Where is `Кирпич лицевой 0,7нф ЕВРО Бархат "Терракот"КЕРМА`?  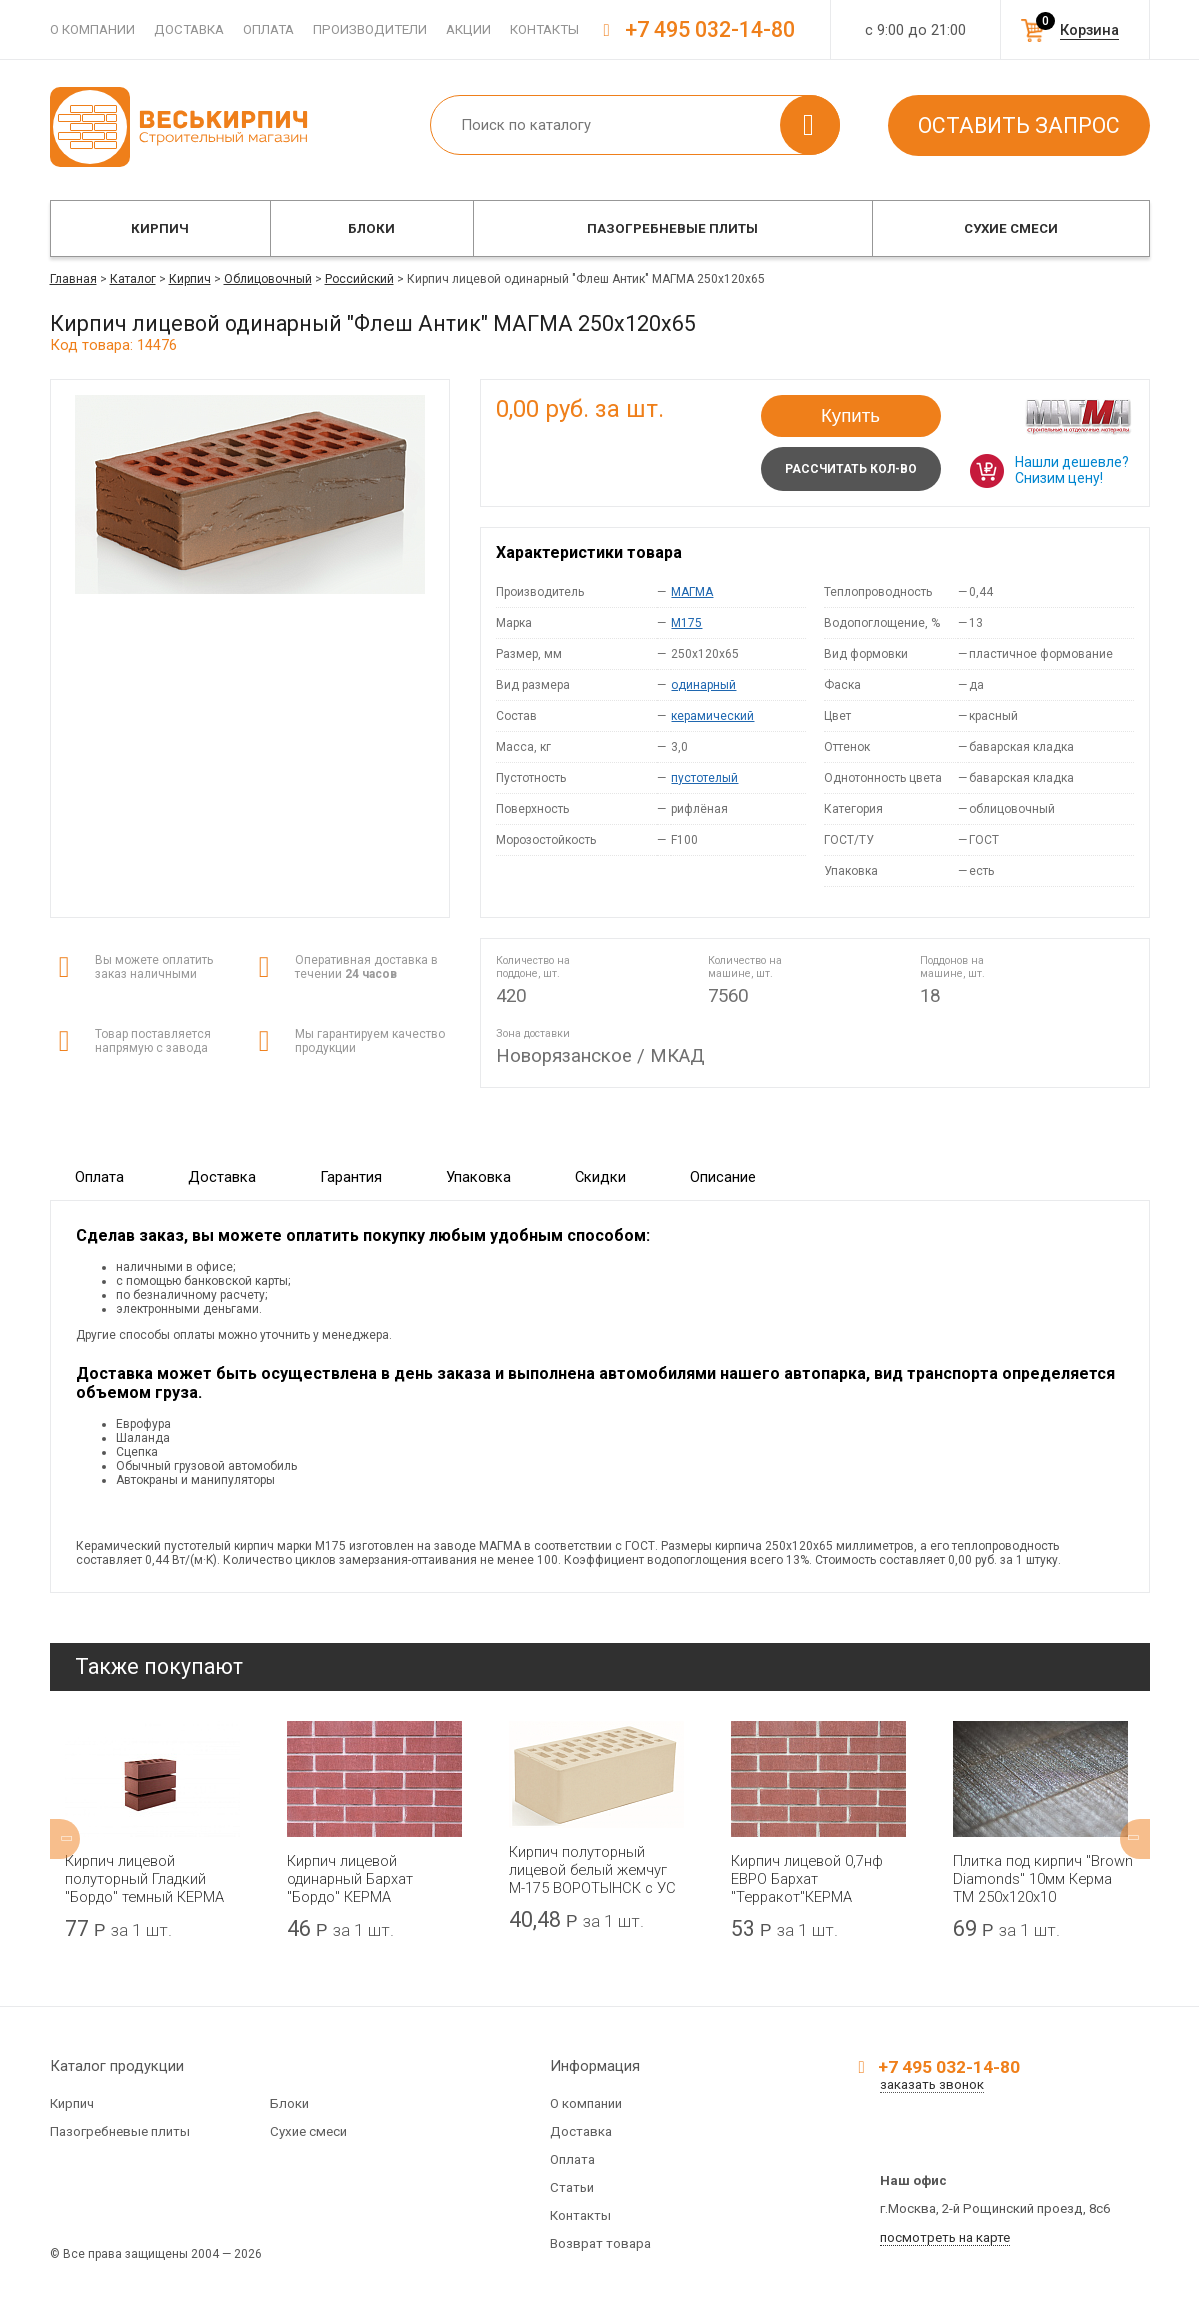
Кирпич лицевой 0,7нф ЕВРО Бархат "Терракот"КЕРМА is located at coordinates (807, 1879).